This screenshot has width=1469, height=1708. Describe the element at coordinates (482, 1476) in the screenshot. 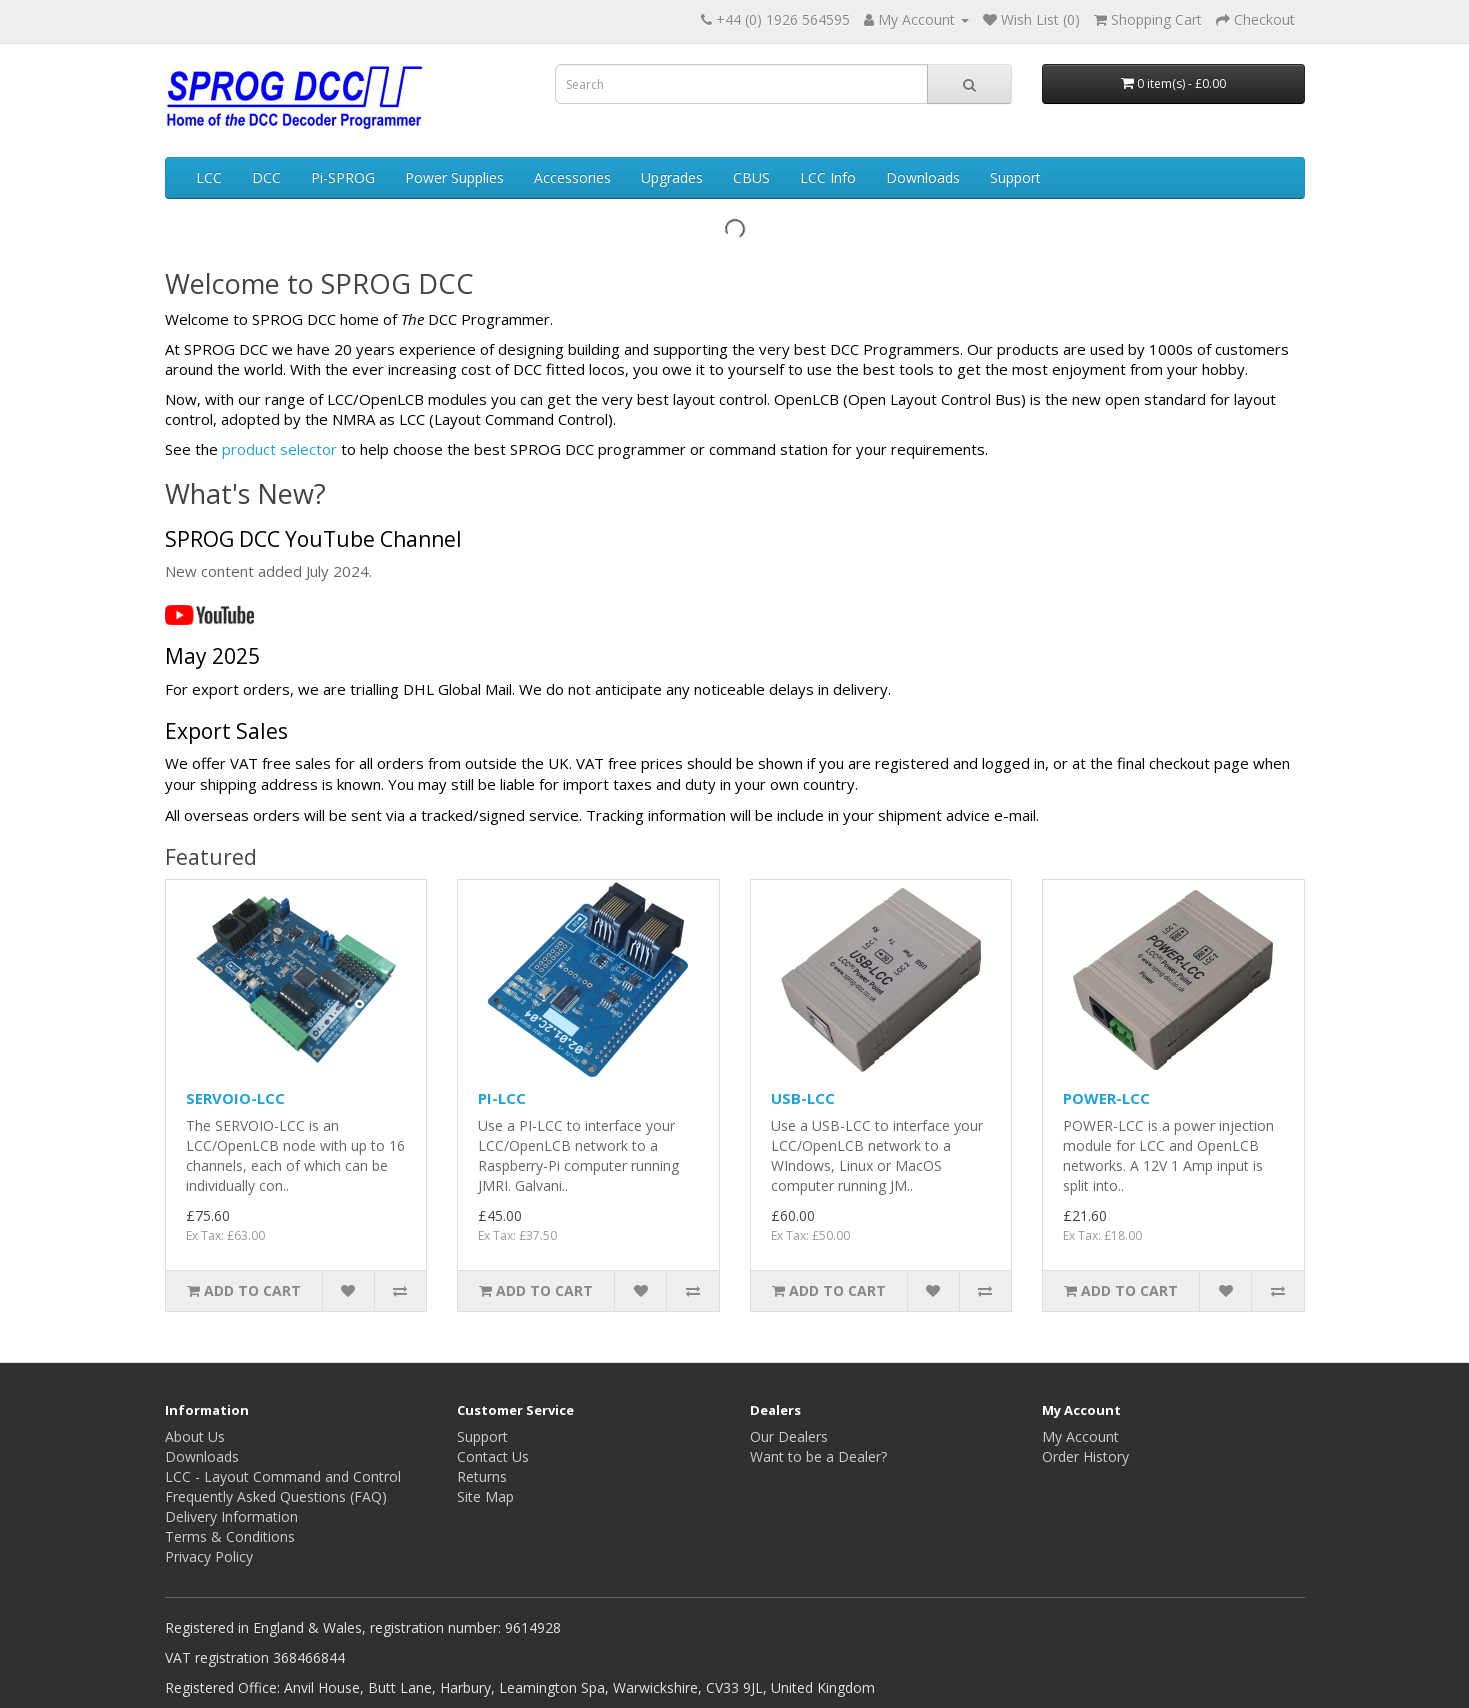

I see `Returns` at that location.